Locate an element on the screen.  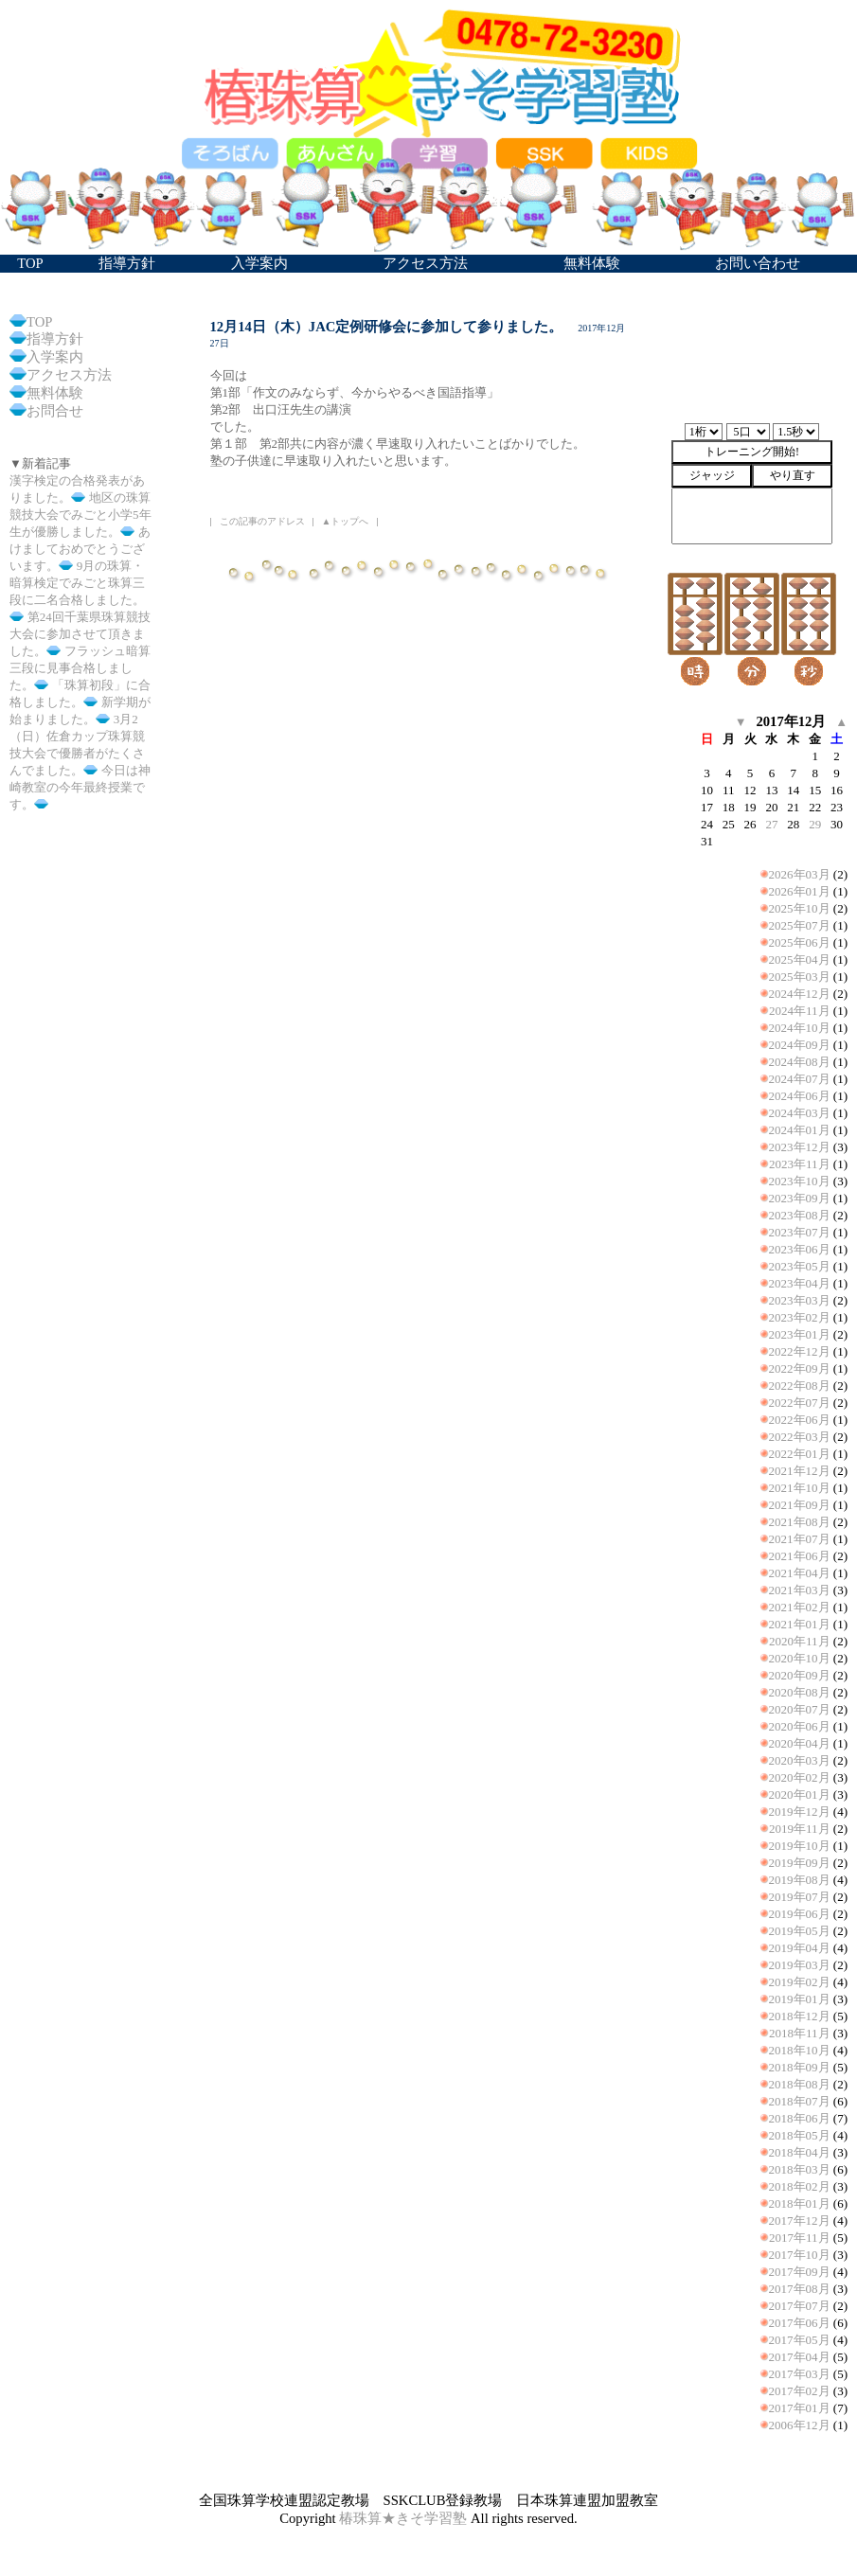
2020年09月 is located at coordinates (799, 1675).